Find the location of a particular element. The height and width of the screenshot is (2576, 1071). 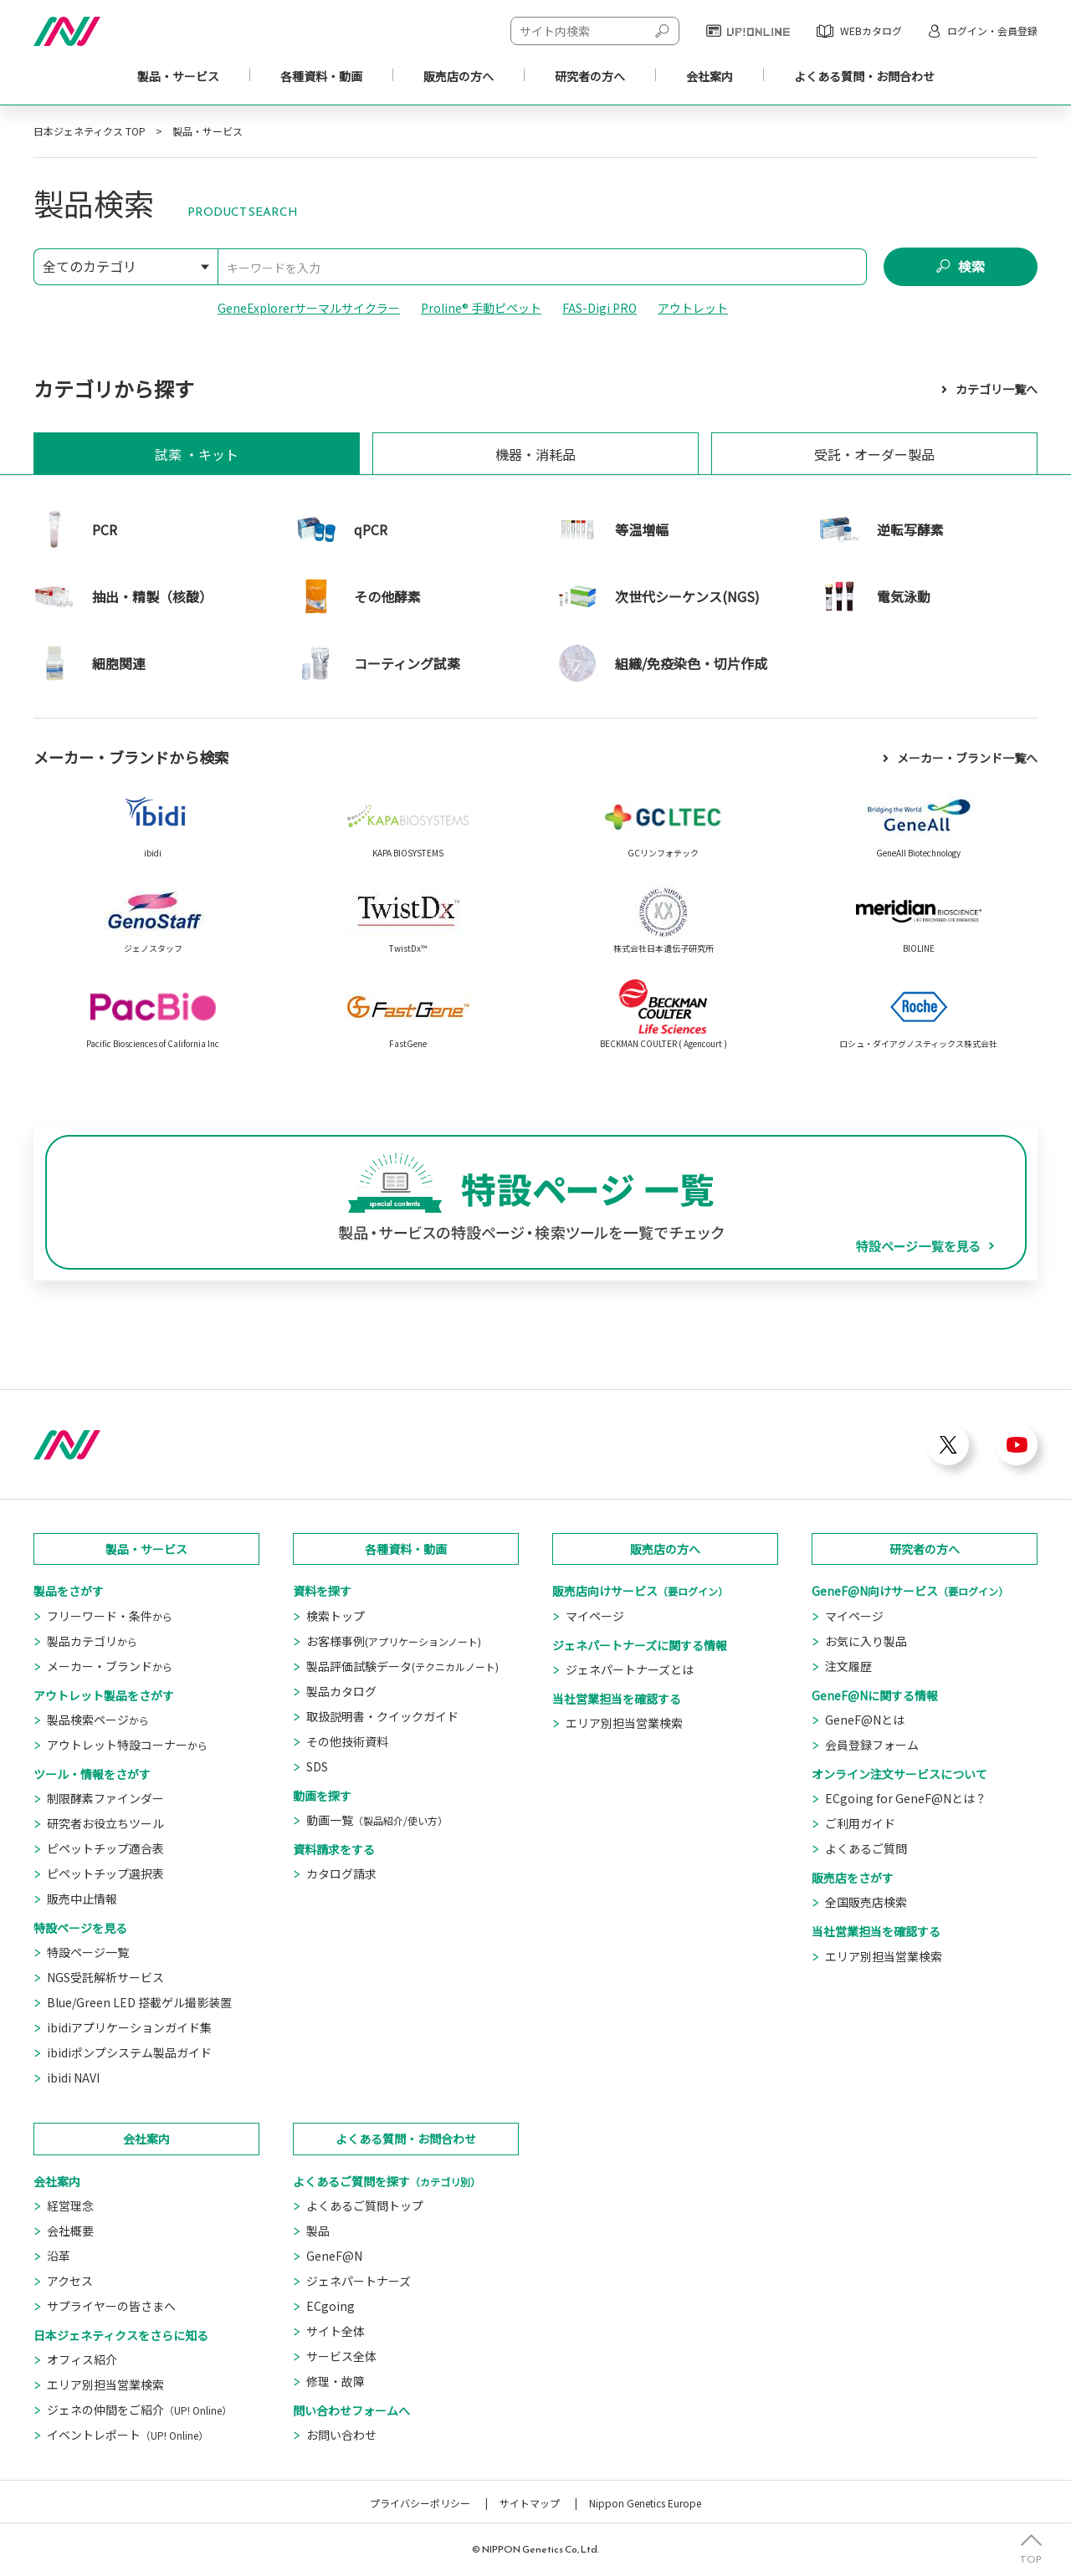

SDS is located at coordinates (317, 1766).